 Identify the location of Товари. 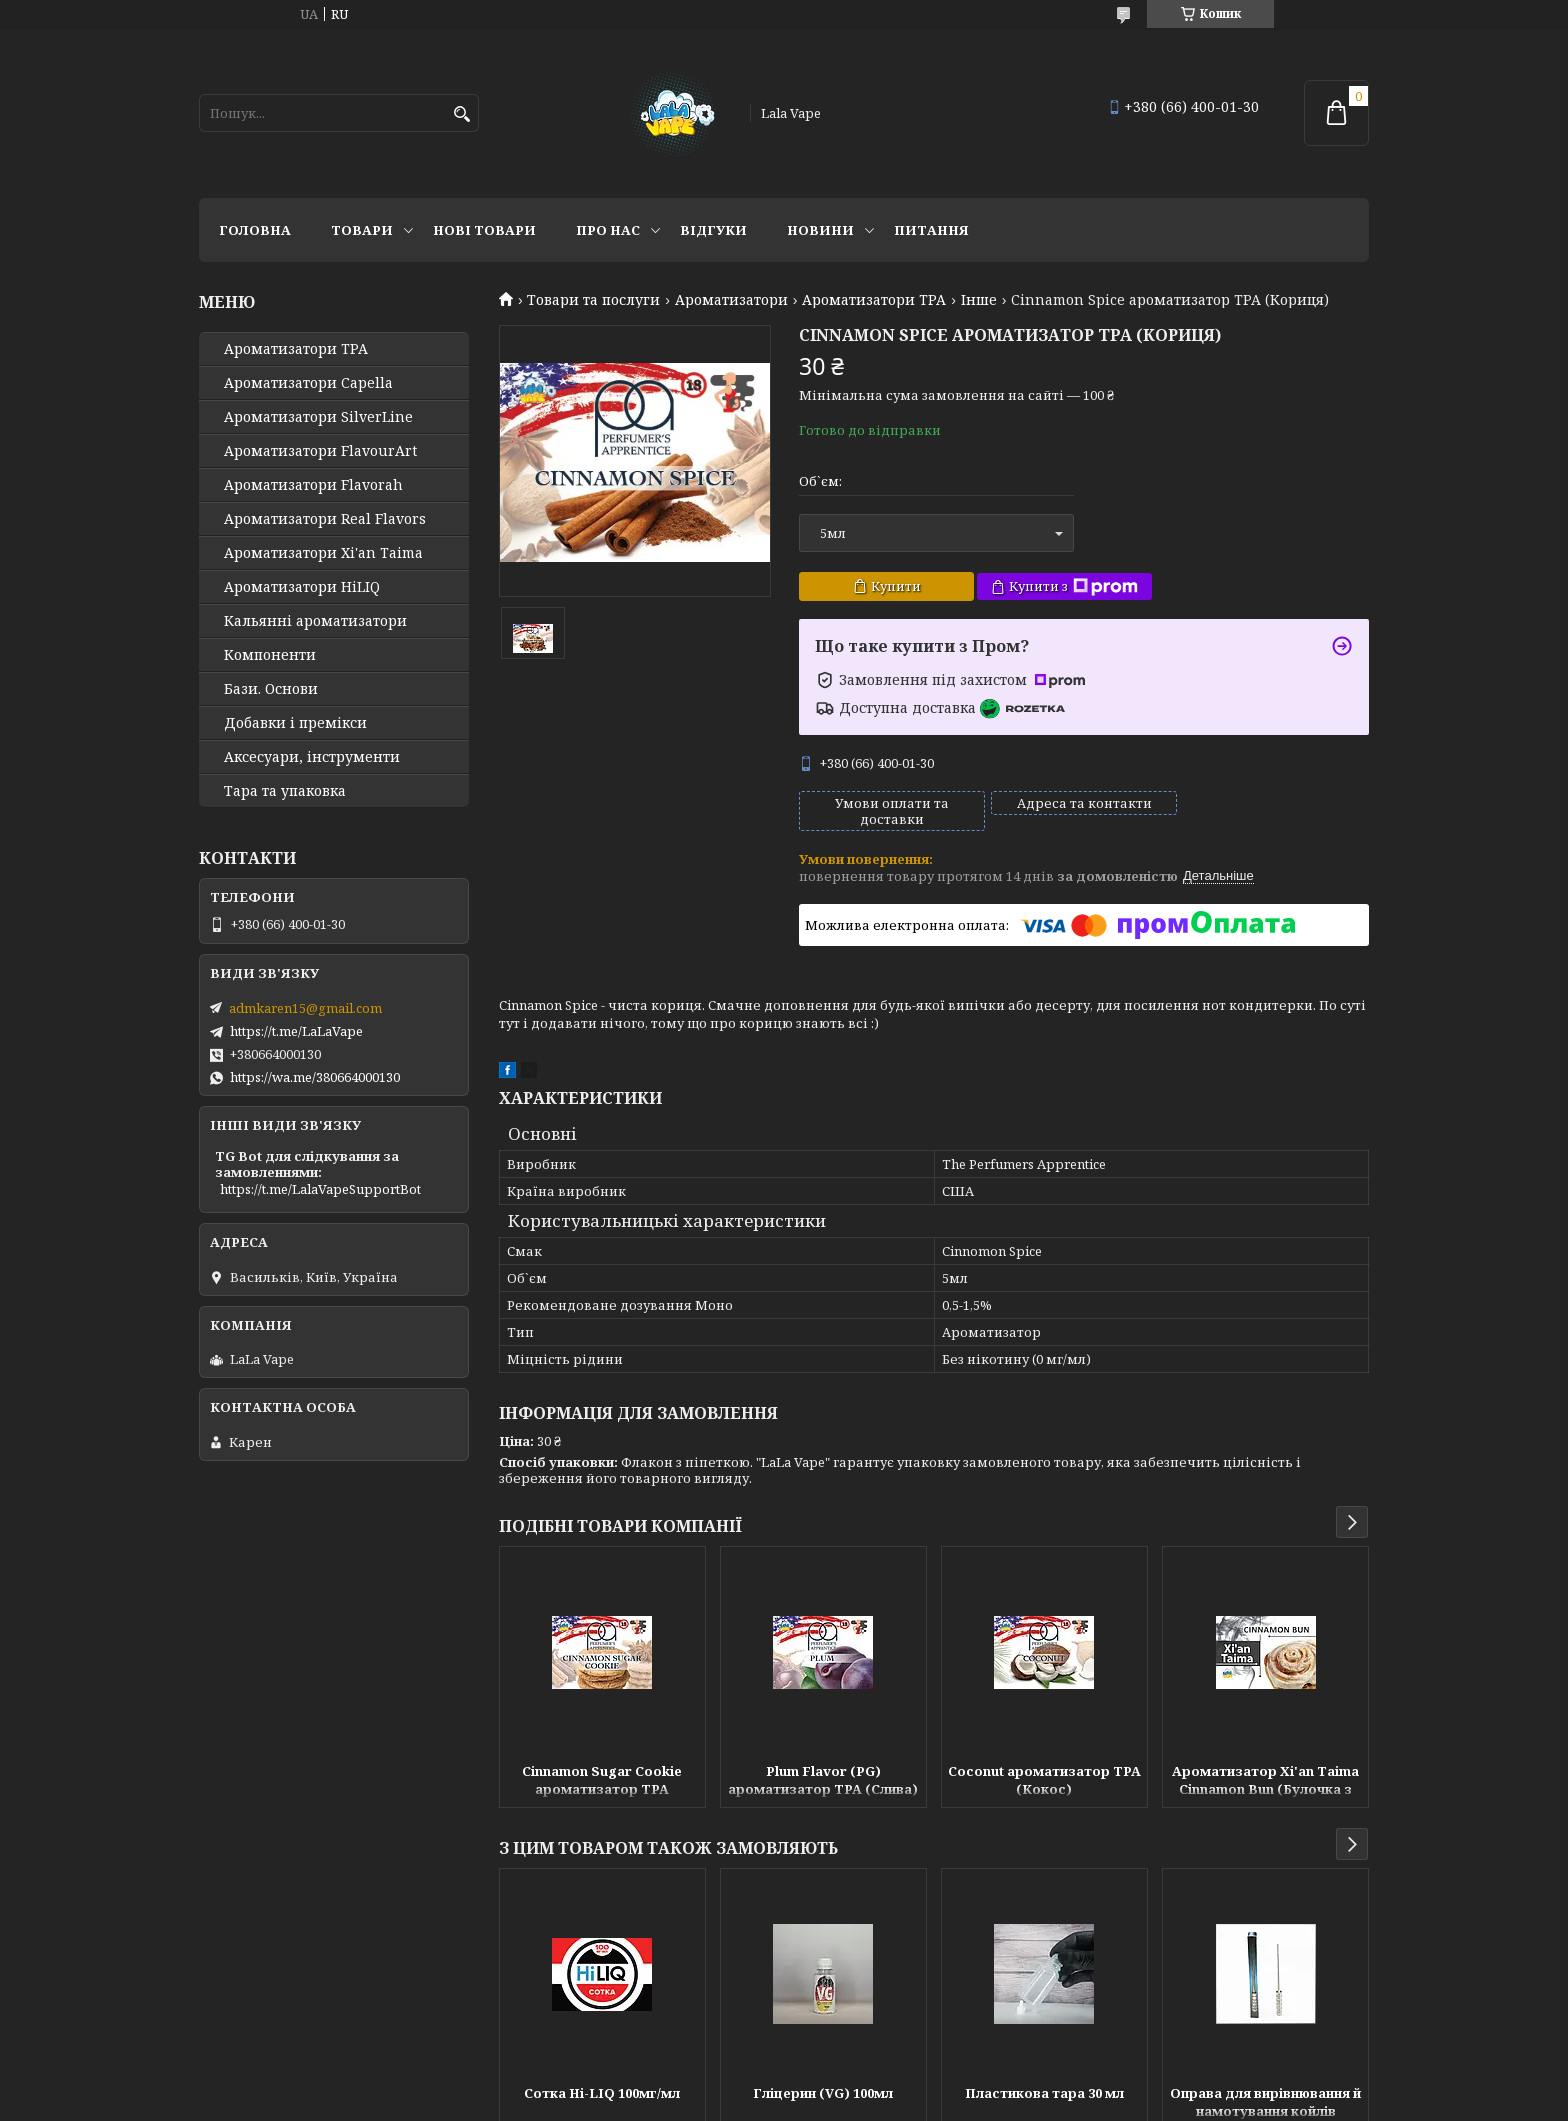
(362, 230).